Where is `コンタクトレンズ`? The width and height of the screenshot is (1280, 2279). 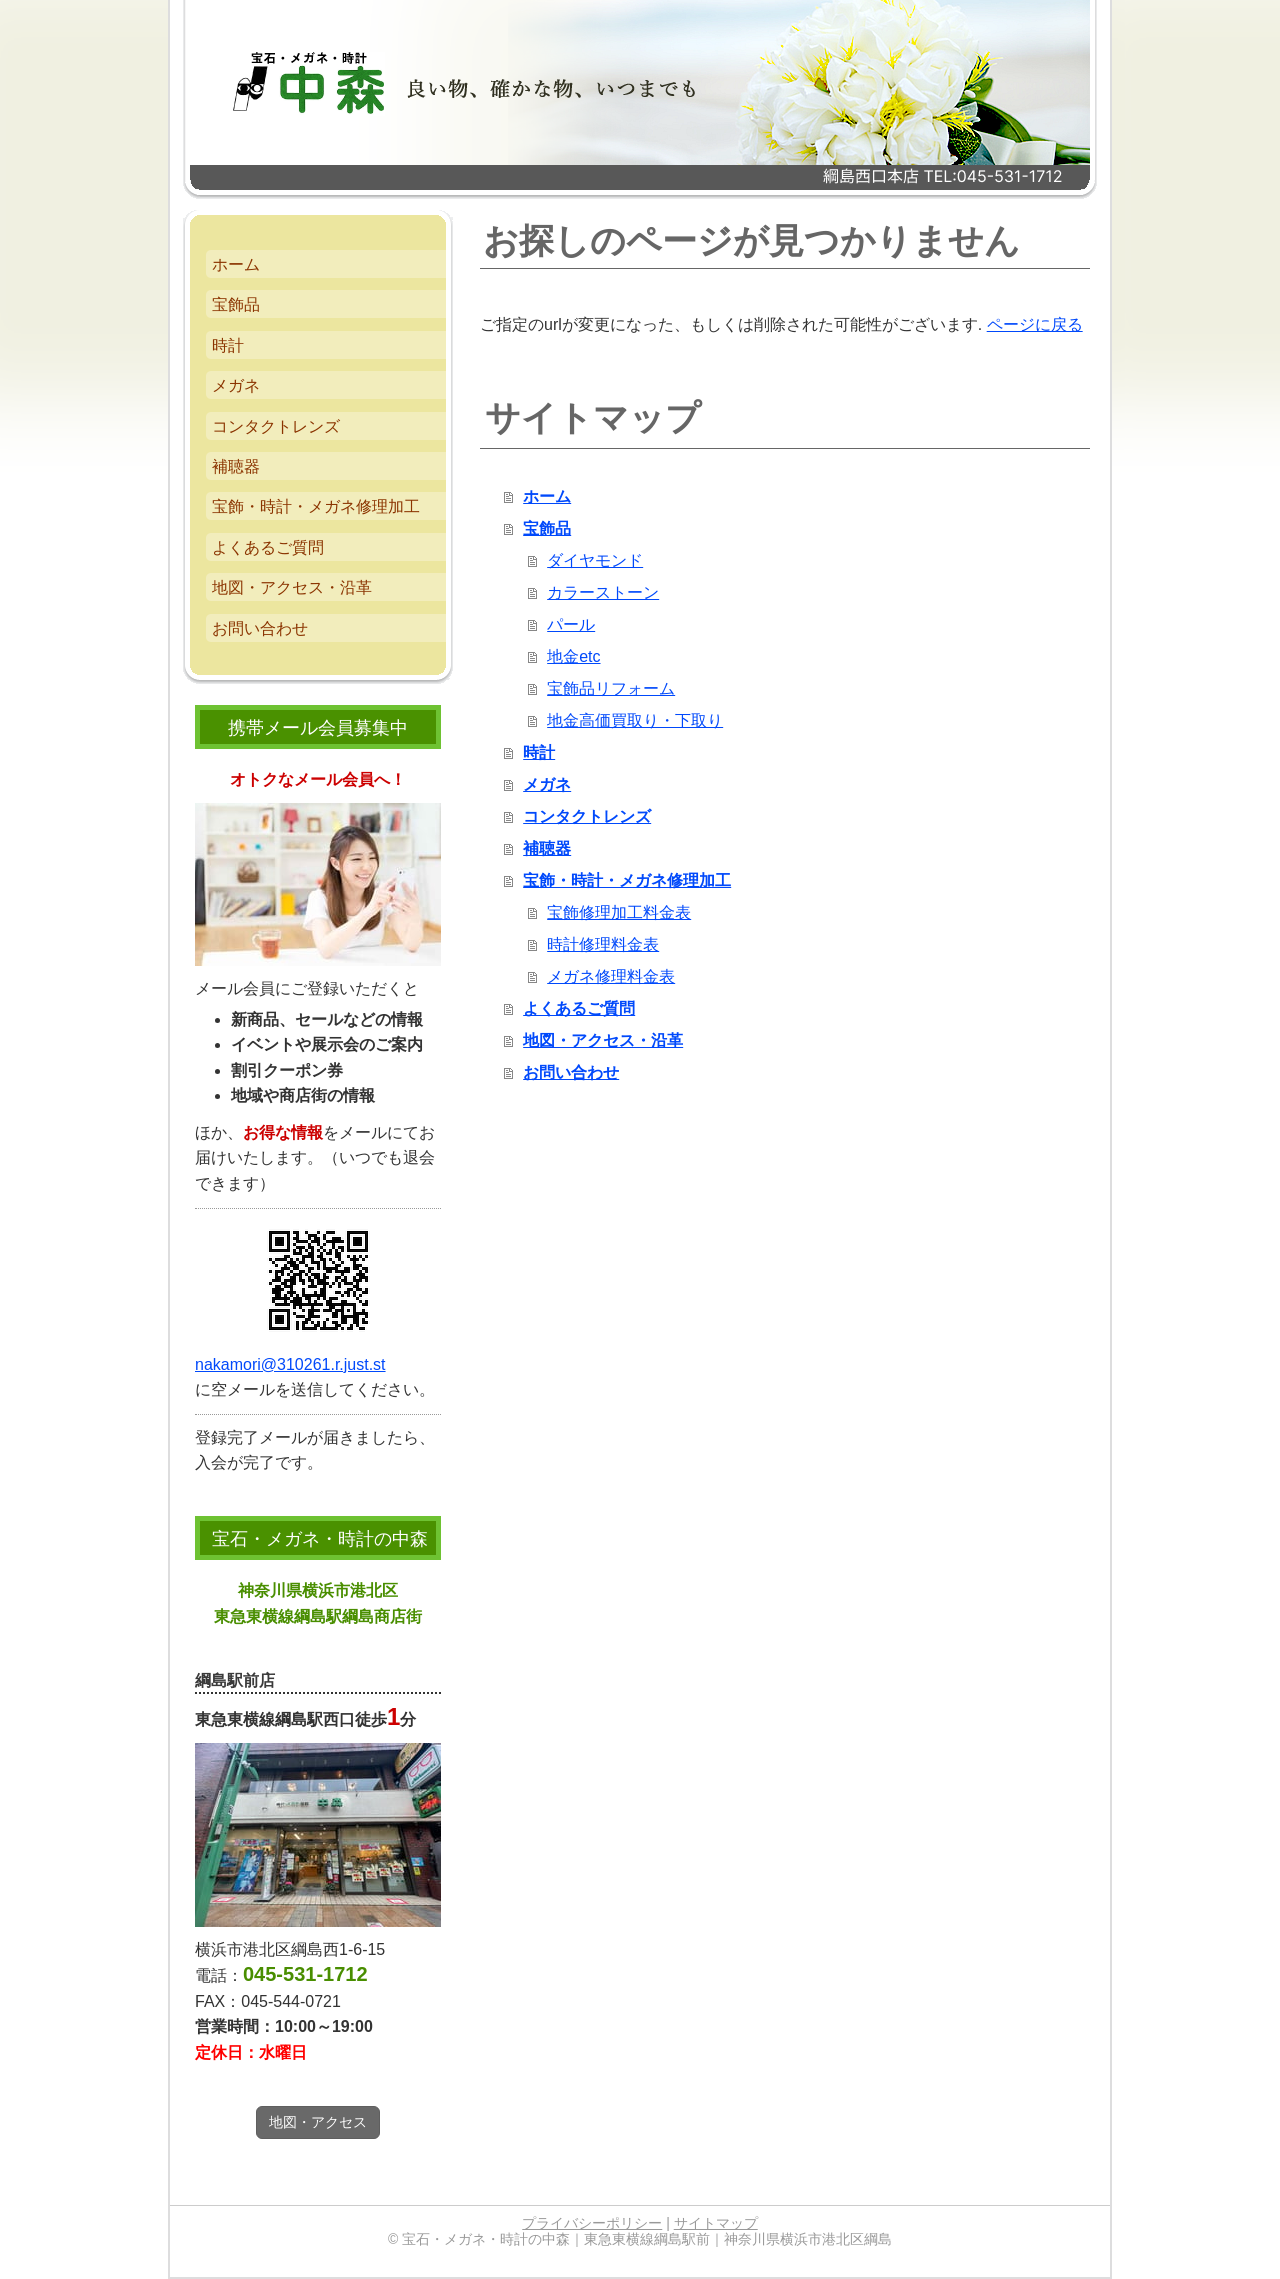 コンタクトレンズ is located at coordinates (587, 816).